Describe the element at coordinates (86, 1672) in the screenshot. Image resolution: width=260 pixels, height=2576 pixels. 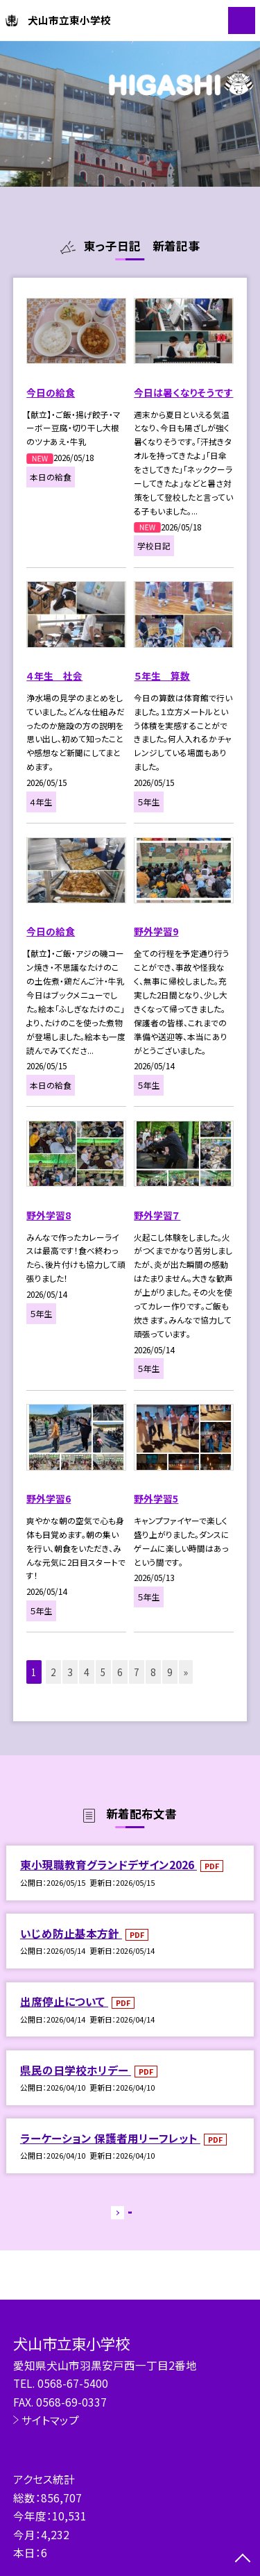
I see `4 [button]` at that location.